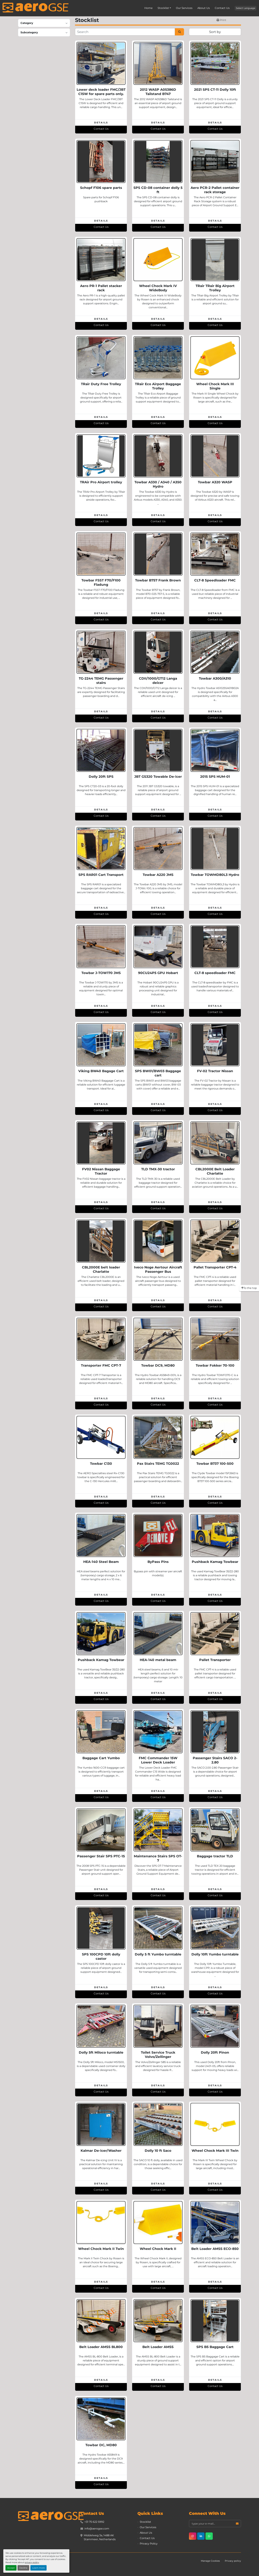 This screenshot has height=2576, width=259. What do you see at coordinates (209, 2536) in the screenshot?
I see `[whatsapp]` at bounding box center [209, 2536].